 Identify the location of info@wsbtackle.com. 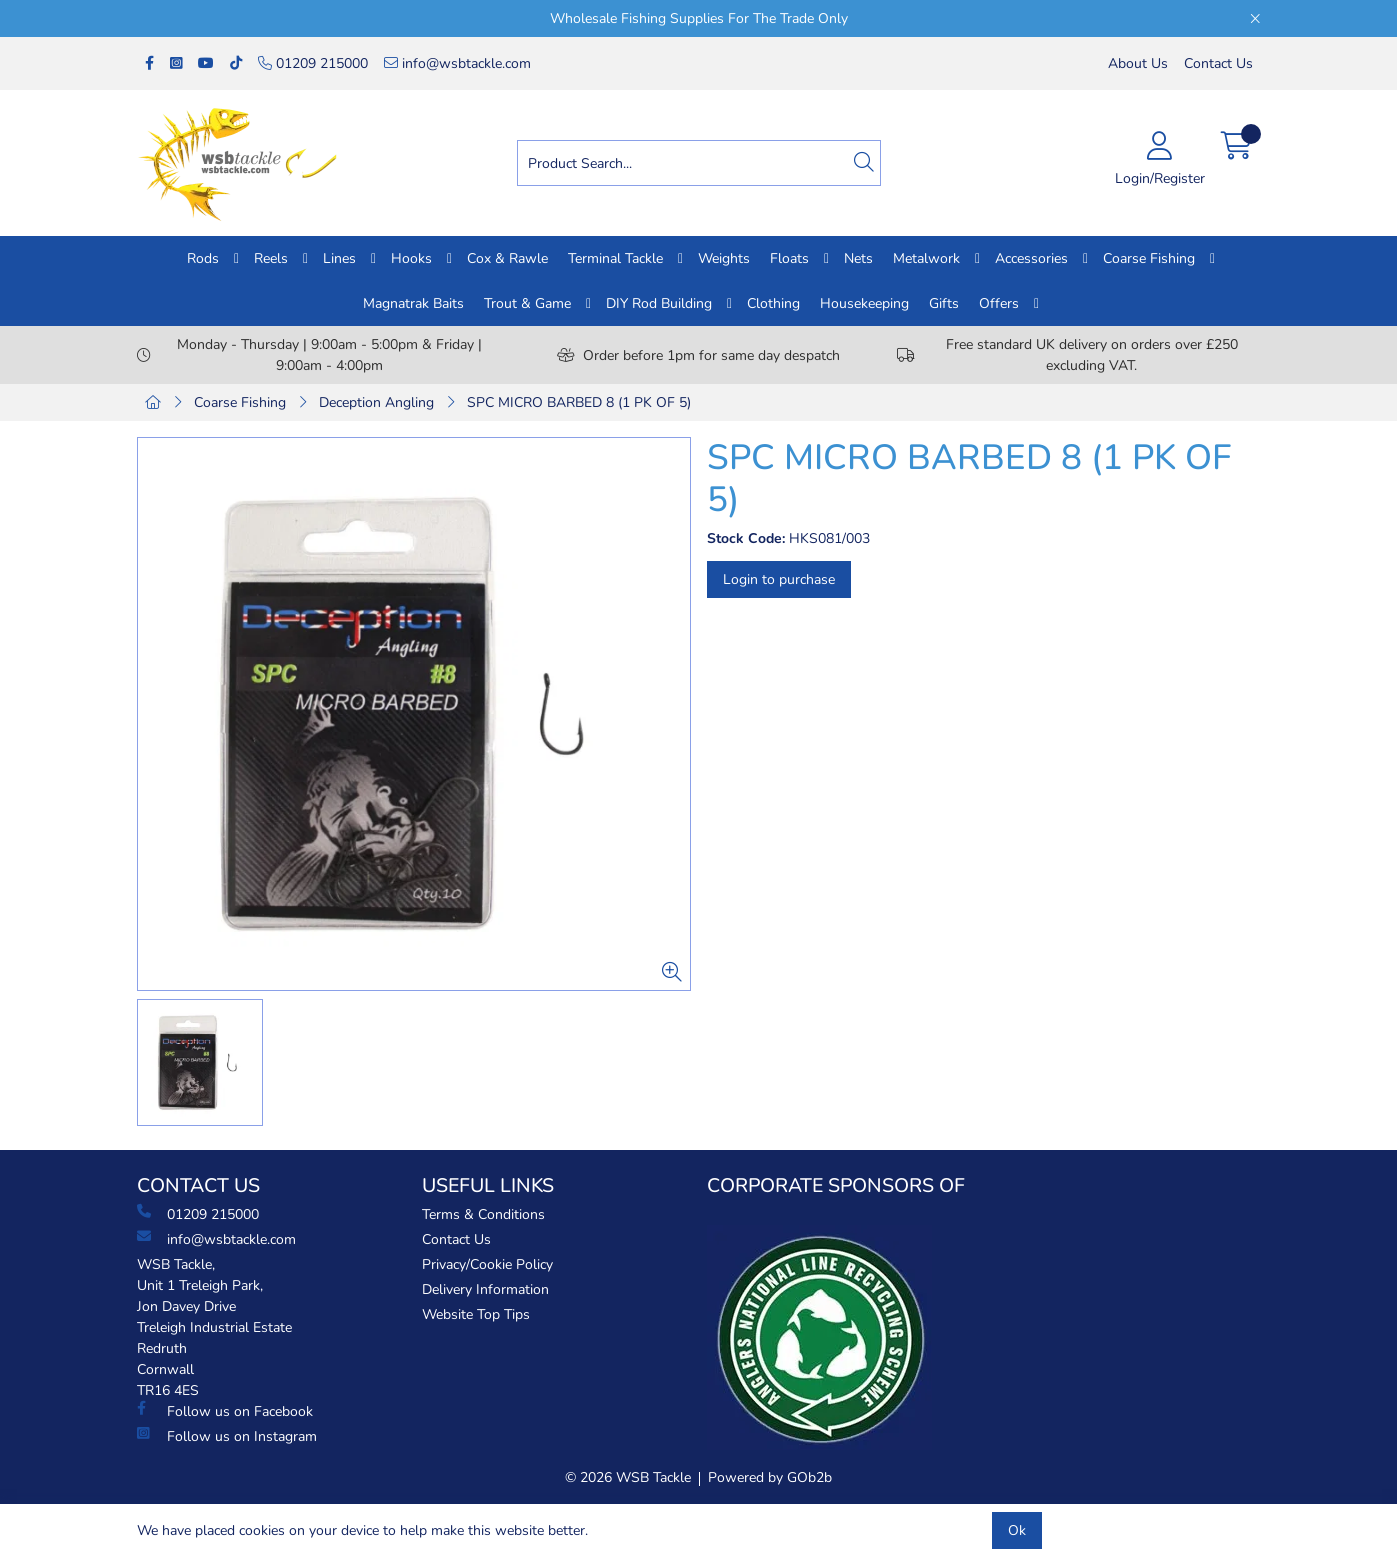
(457, 63).